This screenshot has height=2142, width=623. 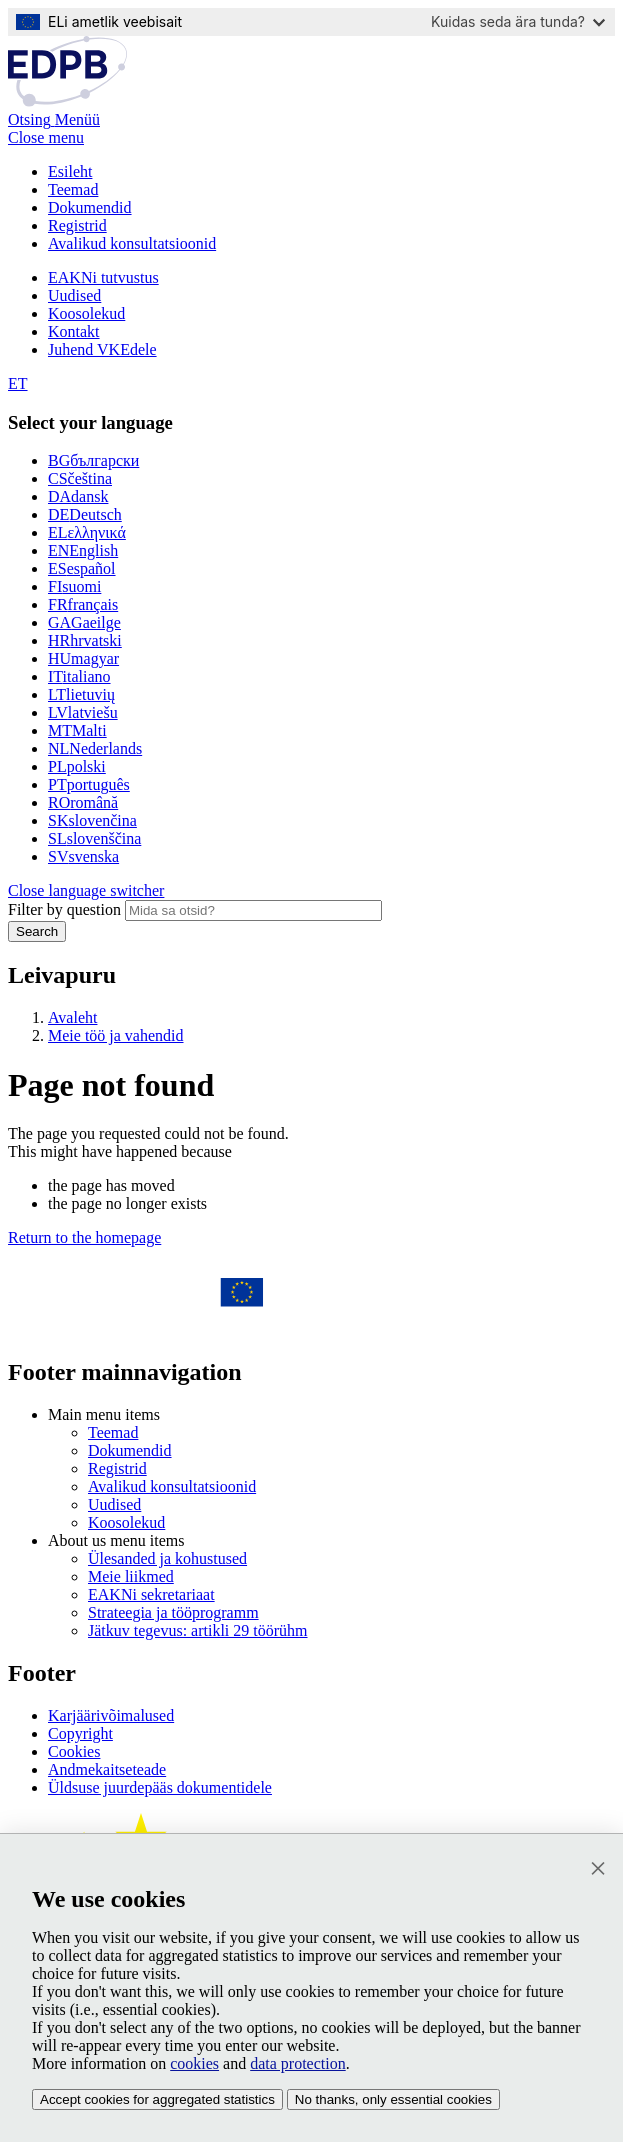 I want to click on Kontakt, so click(x=74, y=331).